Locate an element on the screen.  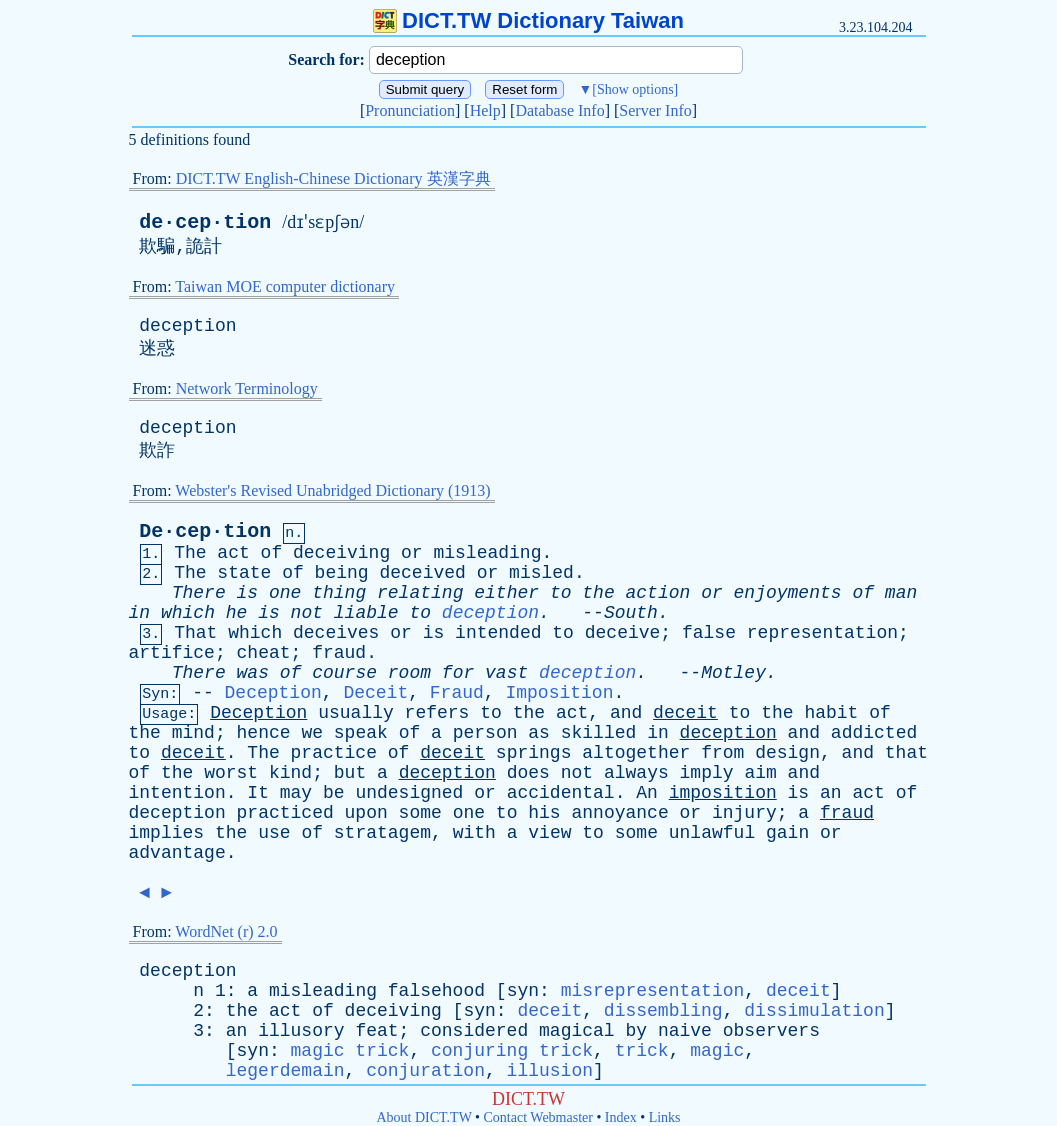
always is located at coordinates (636, 773).